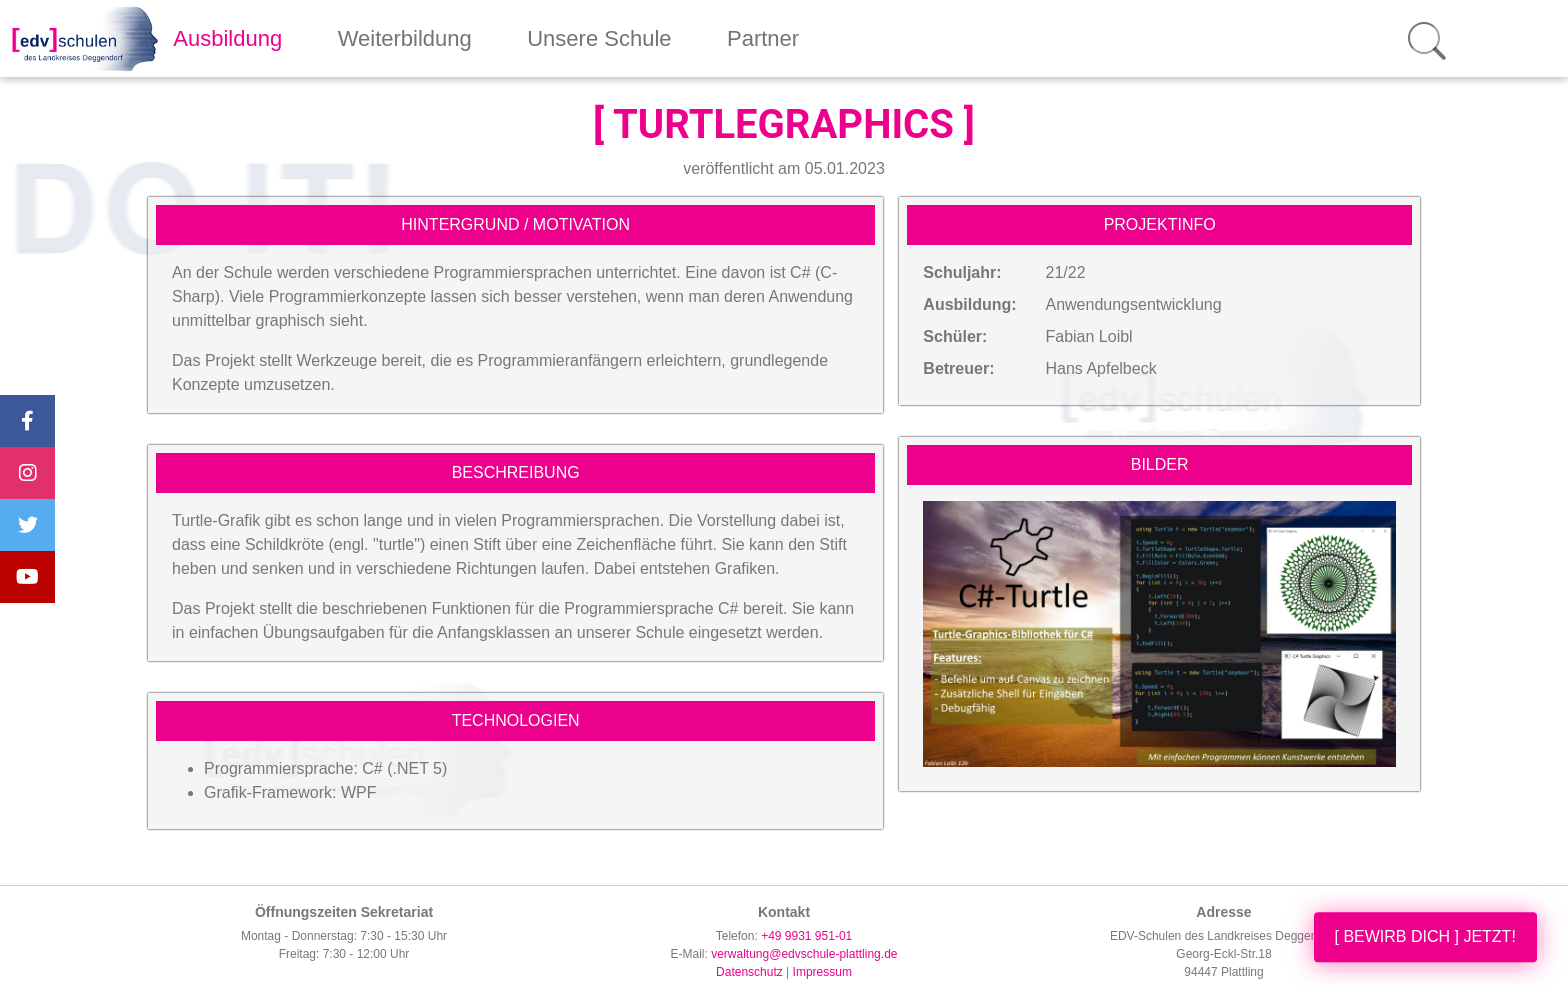 The width and height of the screenshot is (1568, 997). Describe the element at coordinates (763, 38) in the screenshot. I see `Partner [button]` at that location.